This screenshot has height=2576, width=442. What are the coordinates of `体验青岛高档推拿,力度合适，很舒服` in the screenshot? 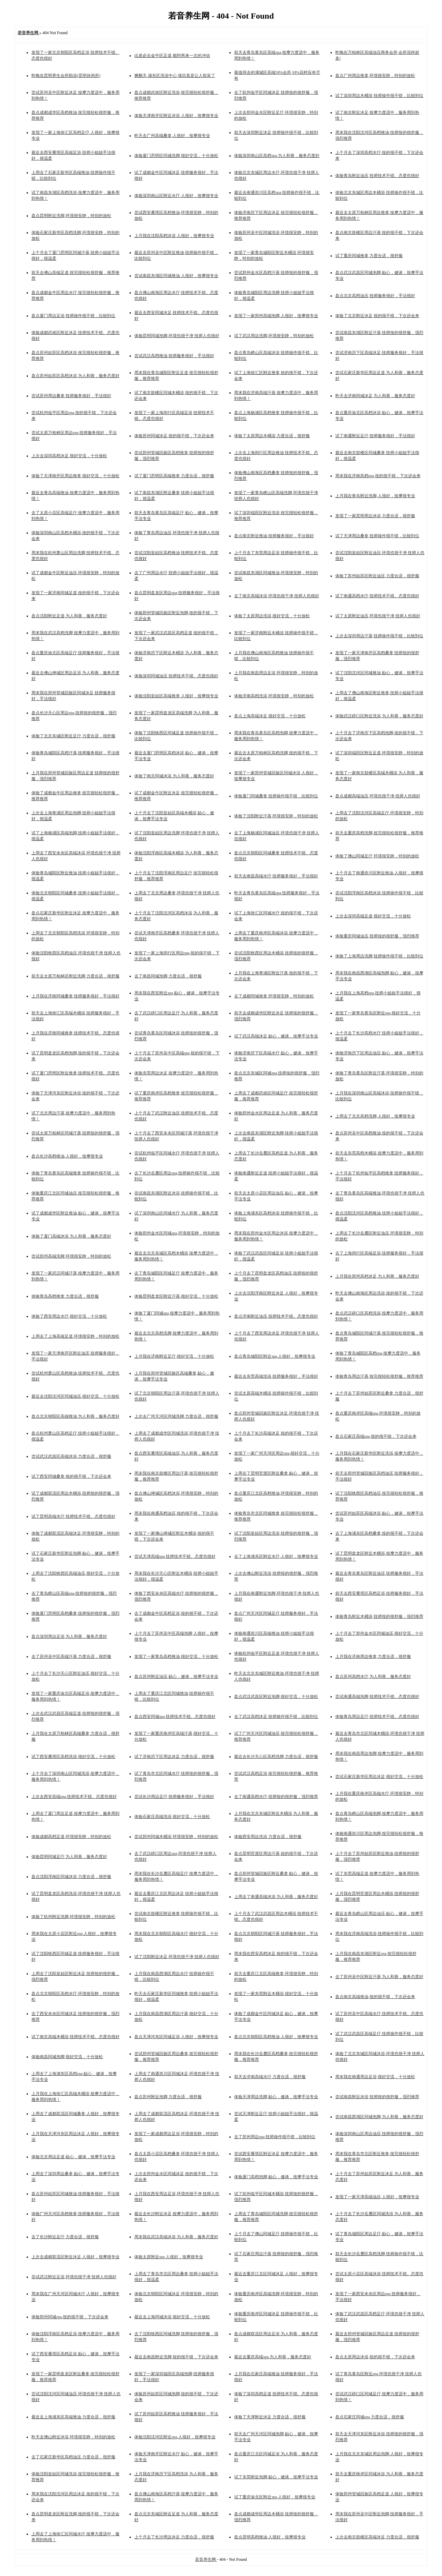 It's located at (65, 1296).